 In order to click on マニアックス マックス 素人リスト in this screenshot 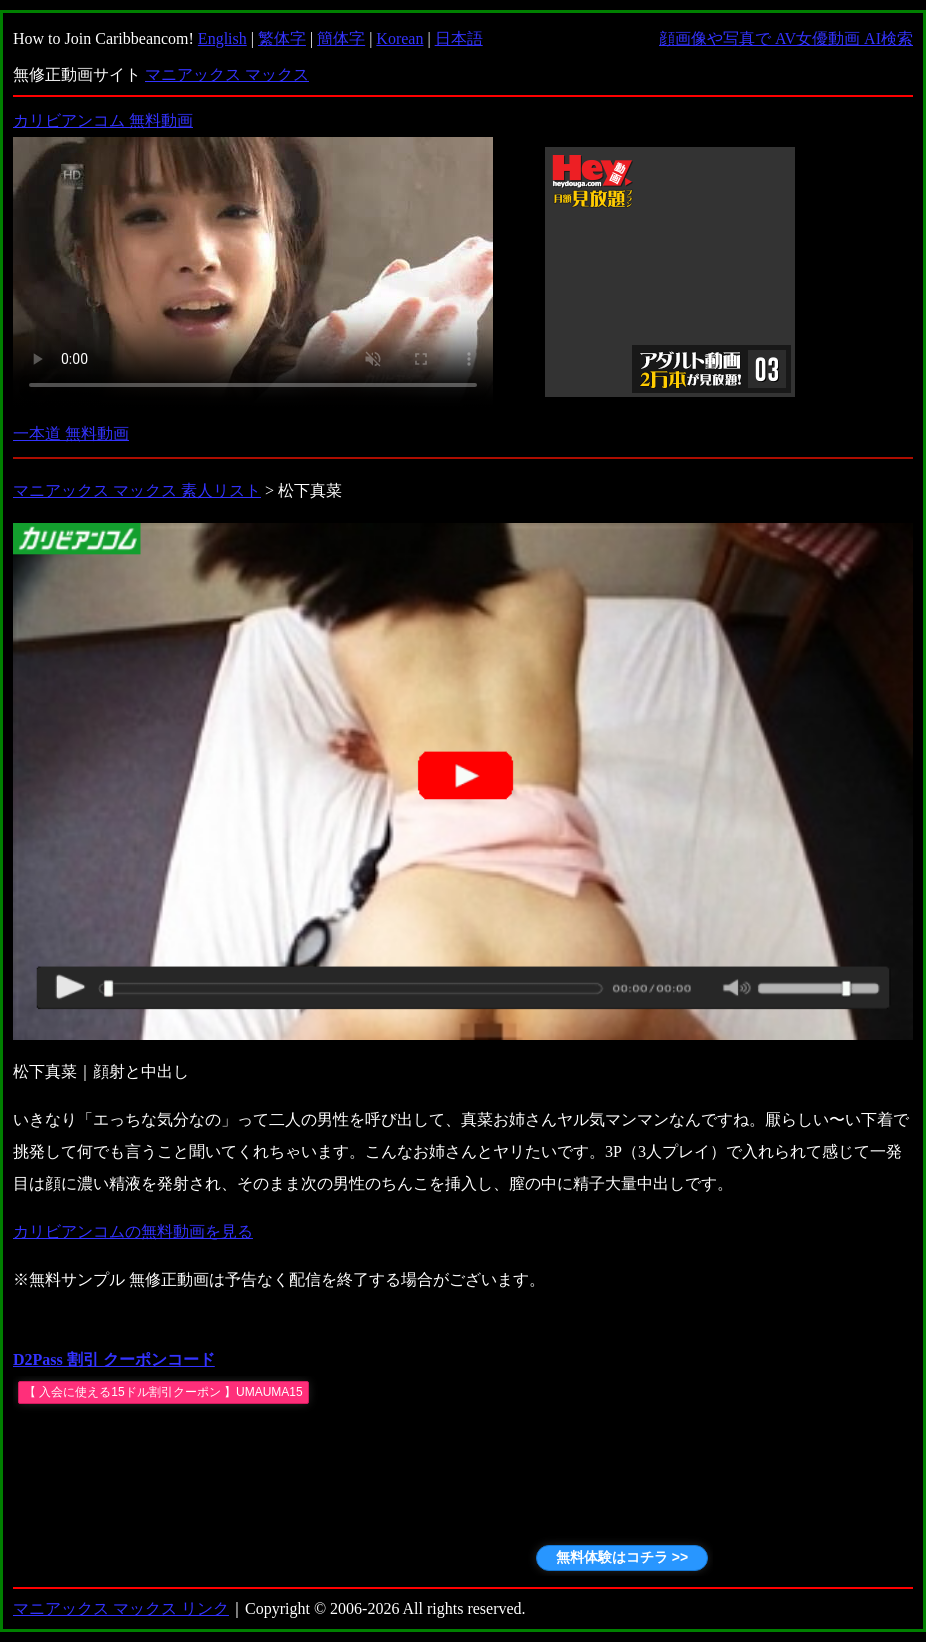, I will do `click(137, 490)`.